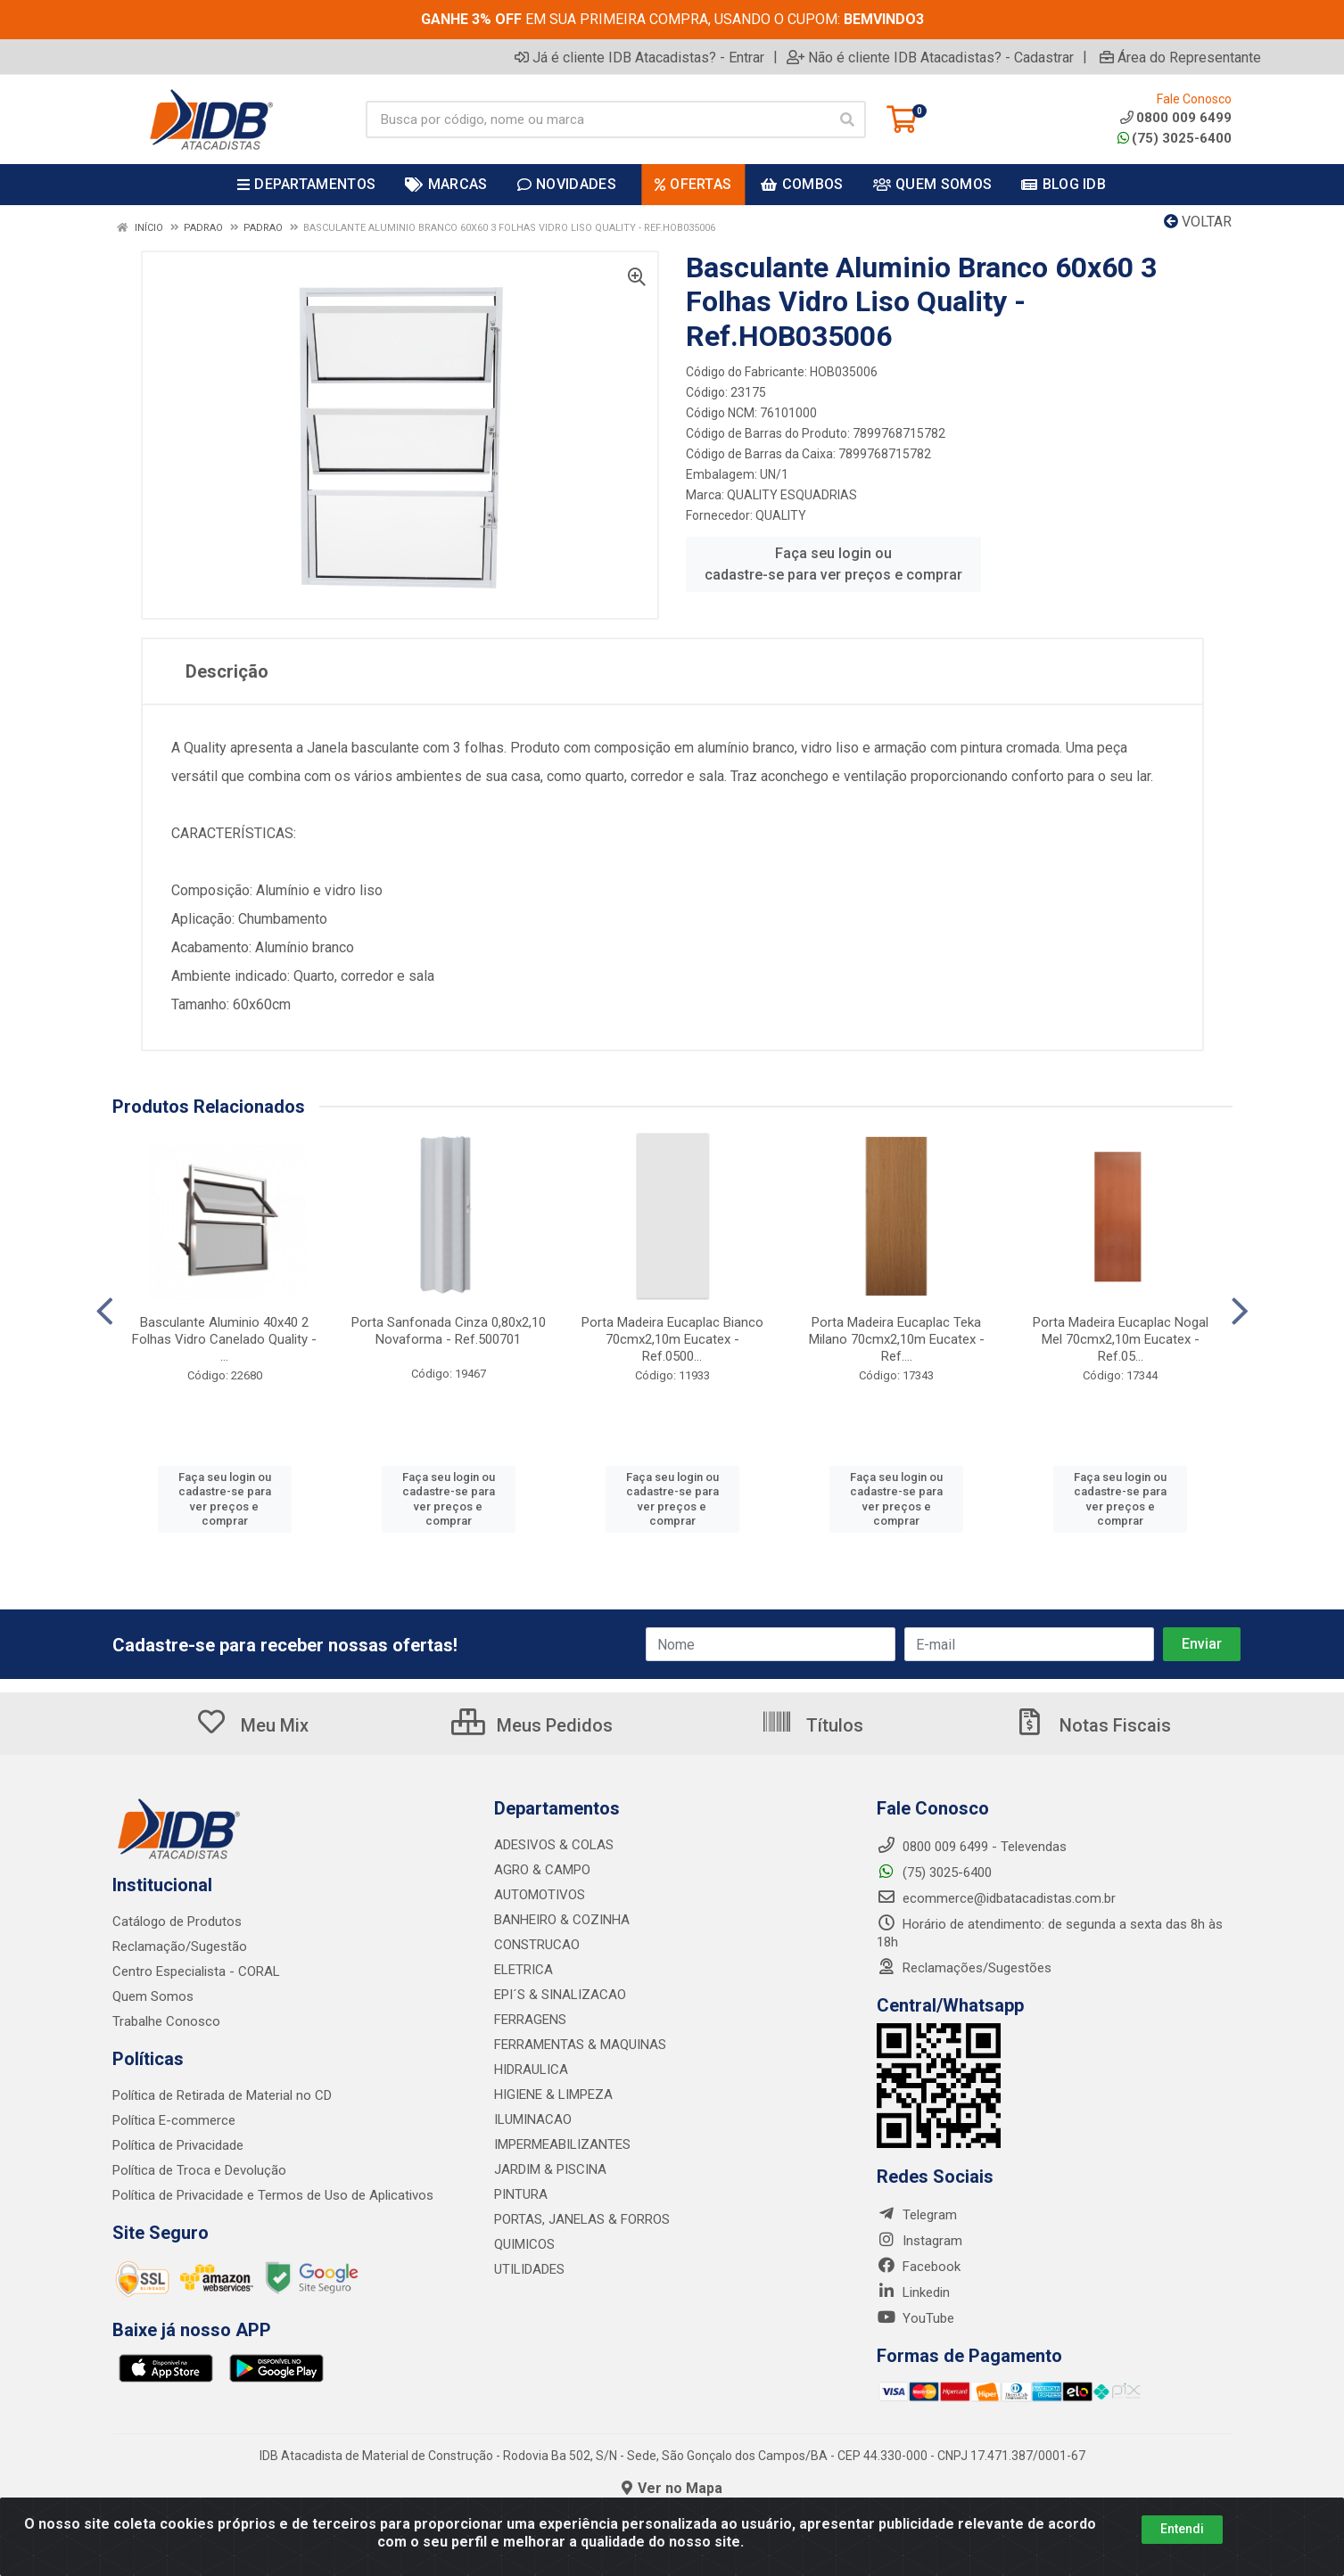  What do you see at coordinates (196, 1971) in the screenshot?
I see `Centro Especialista - CORAL` at bounding box center [196, 1971].